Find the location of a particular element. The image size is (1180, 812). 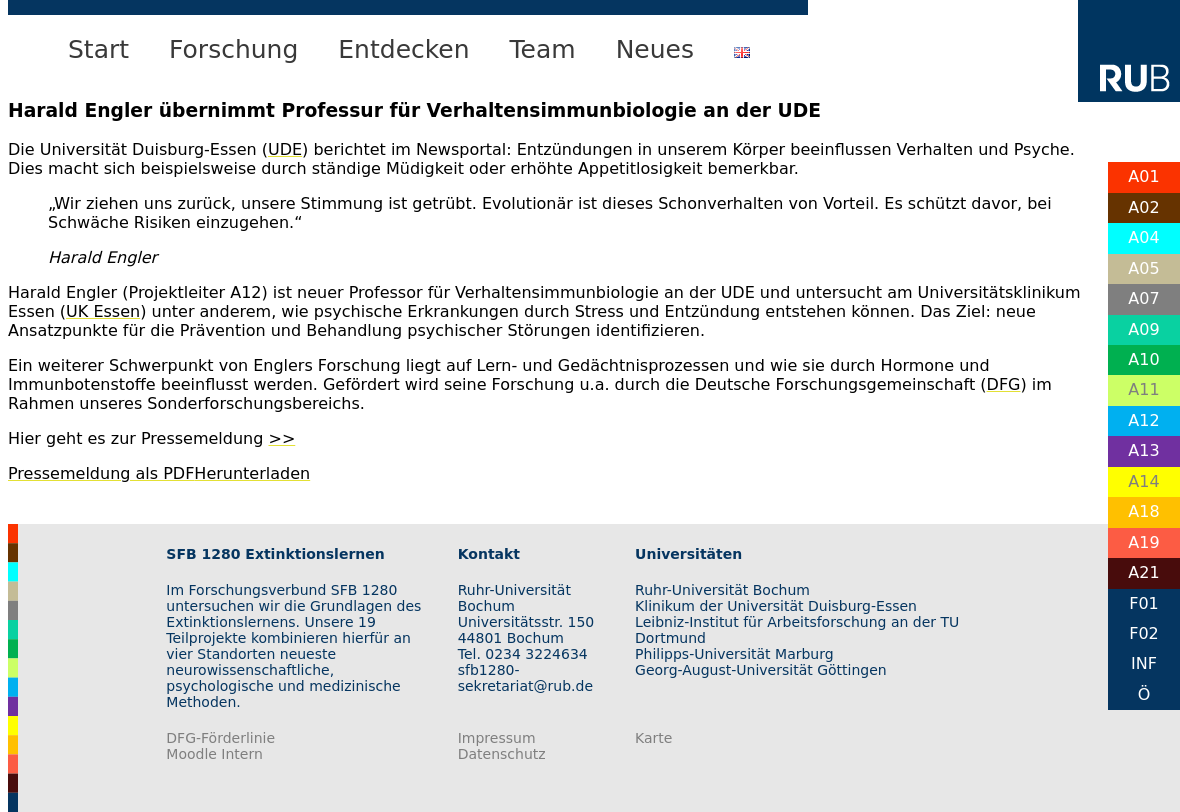

A01 is located at coordinates (1143, 176).